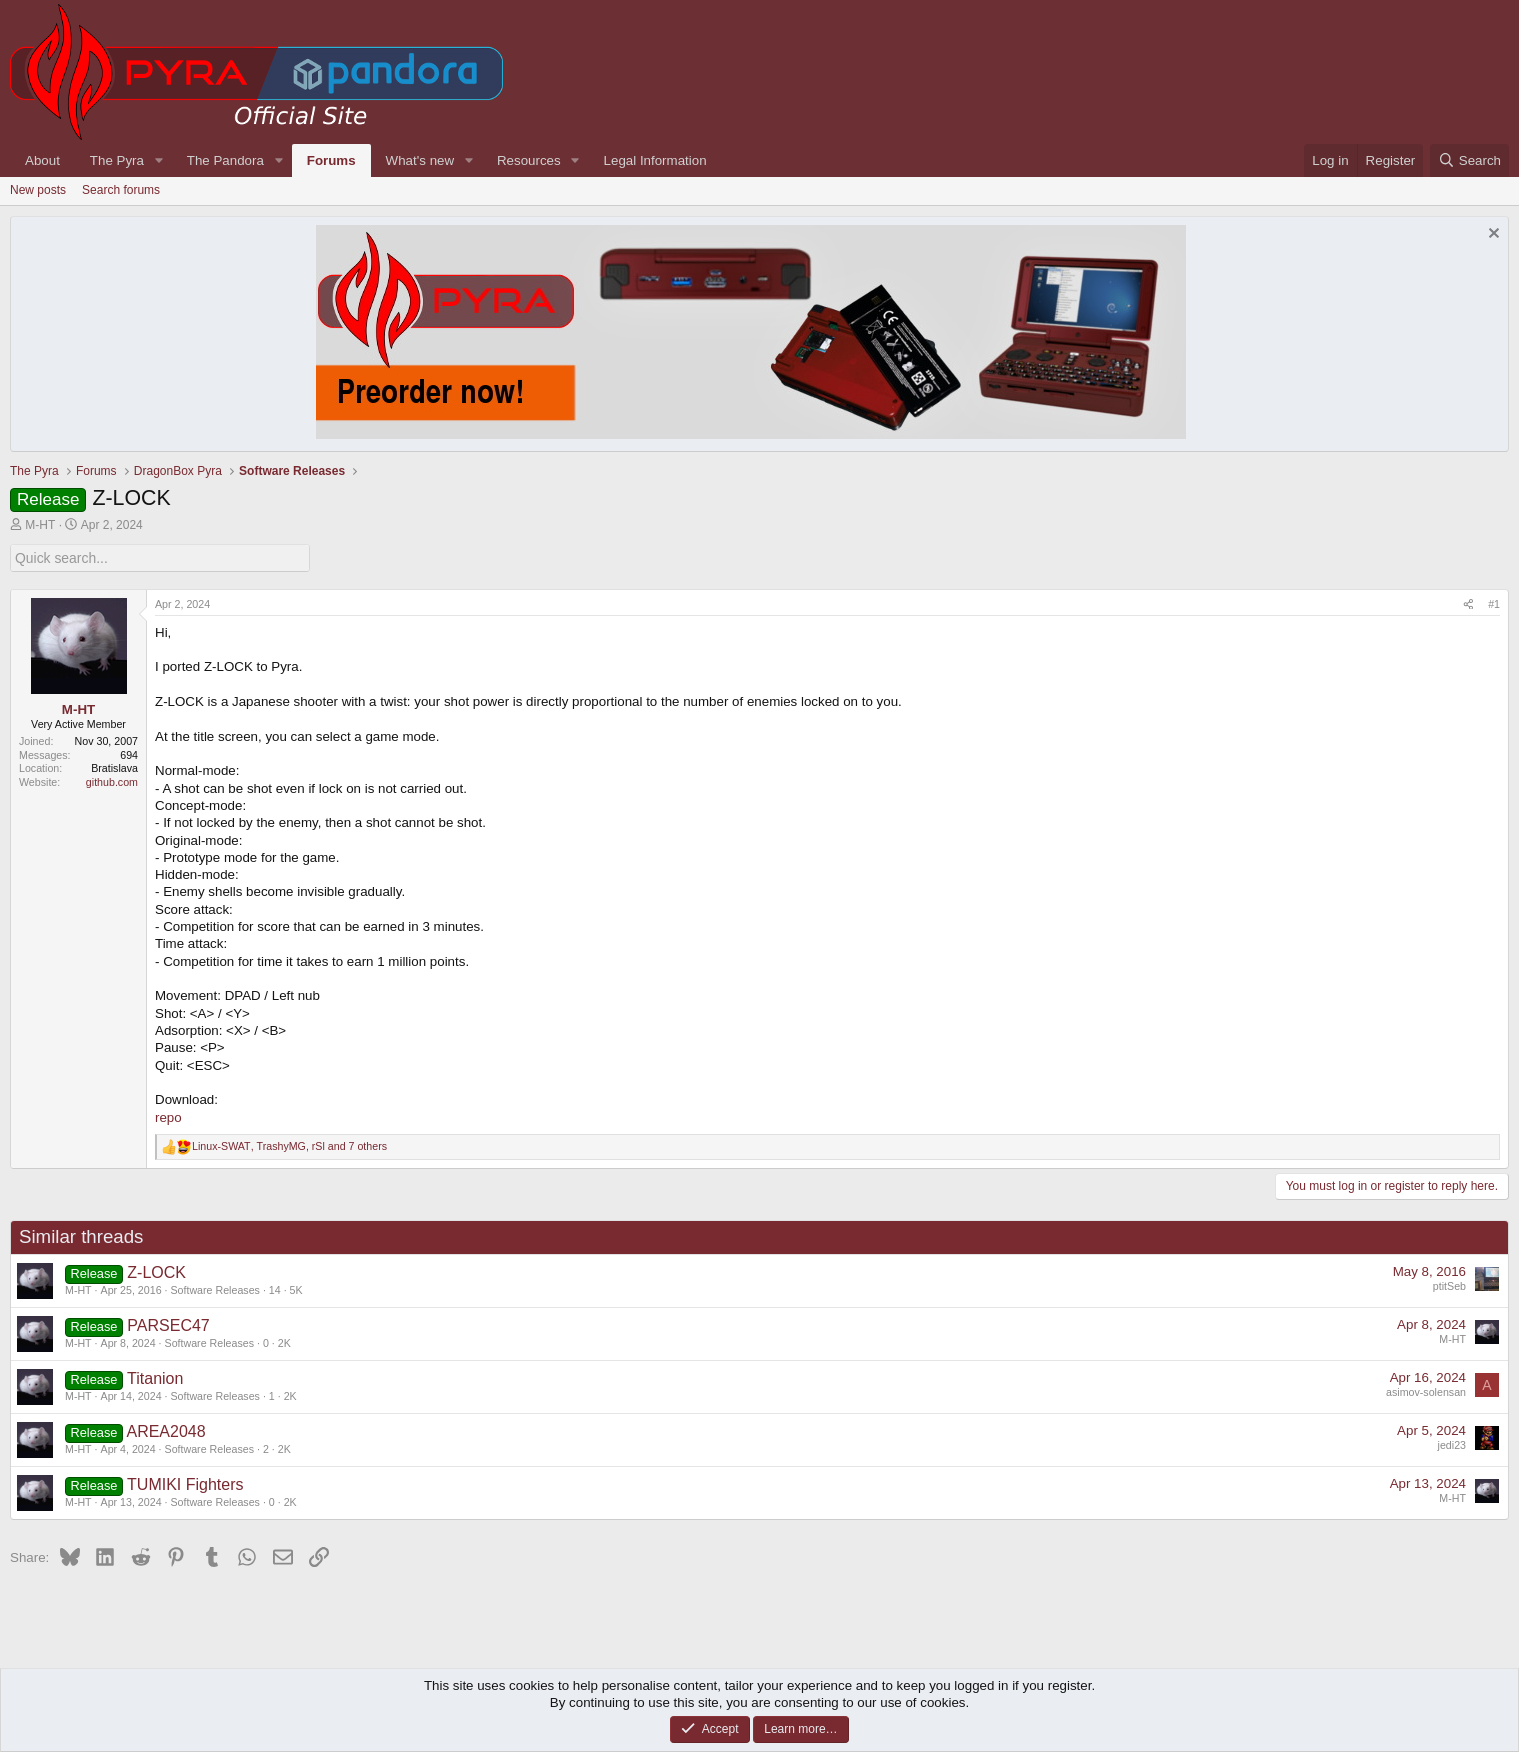 This screenshot has width=1519, height=1752. I want to click on Forums, so click(331, 160).